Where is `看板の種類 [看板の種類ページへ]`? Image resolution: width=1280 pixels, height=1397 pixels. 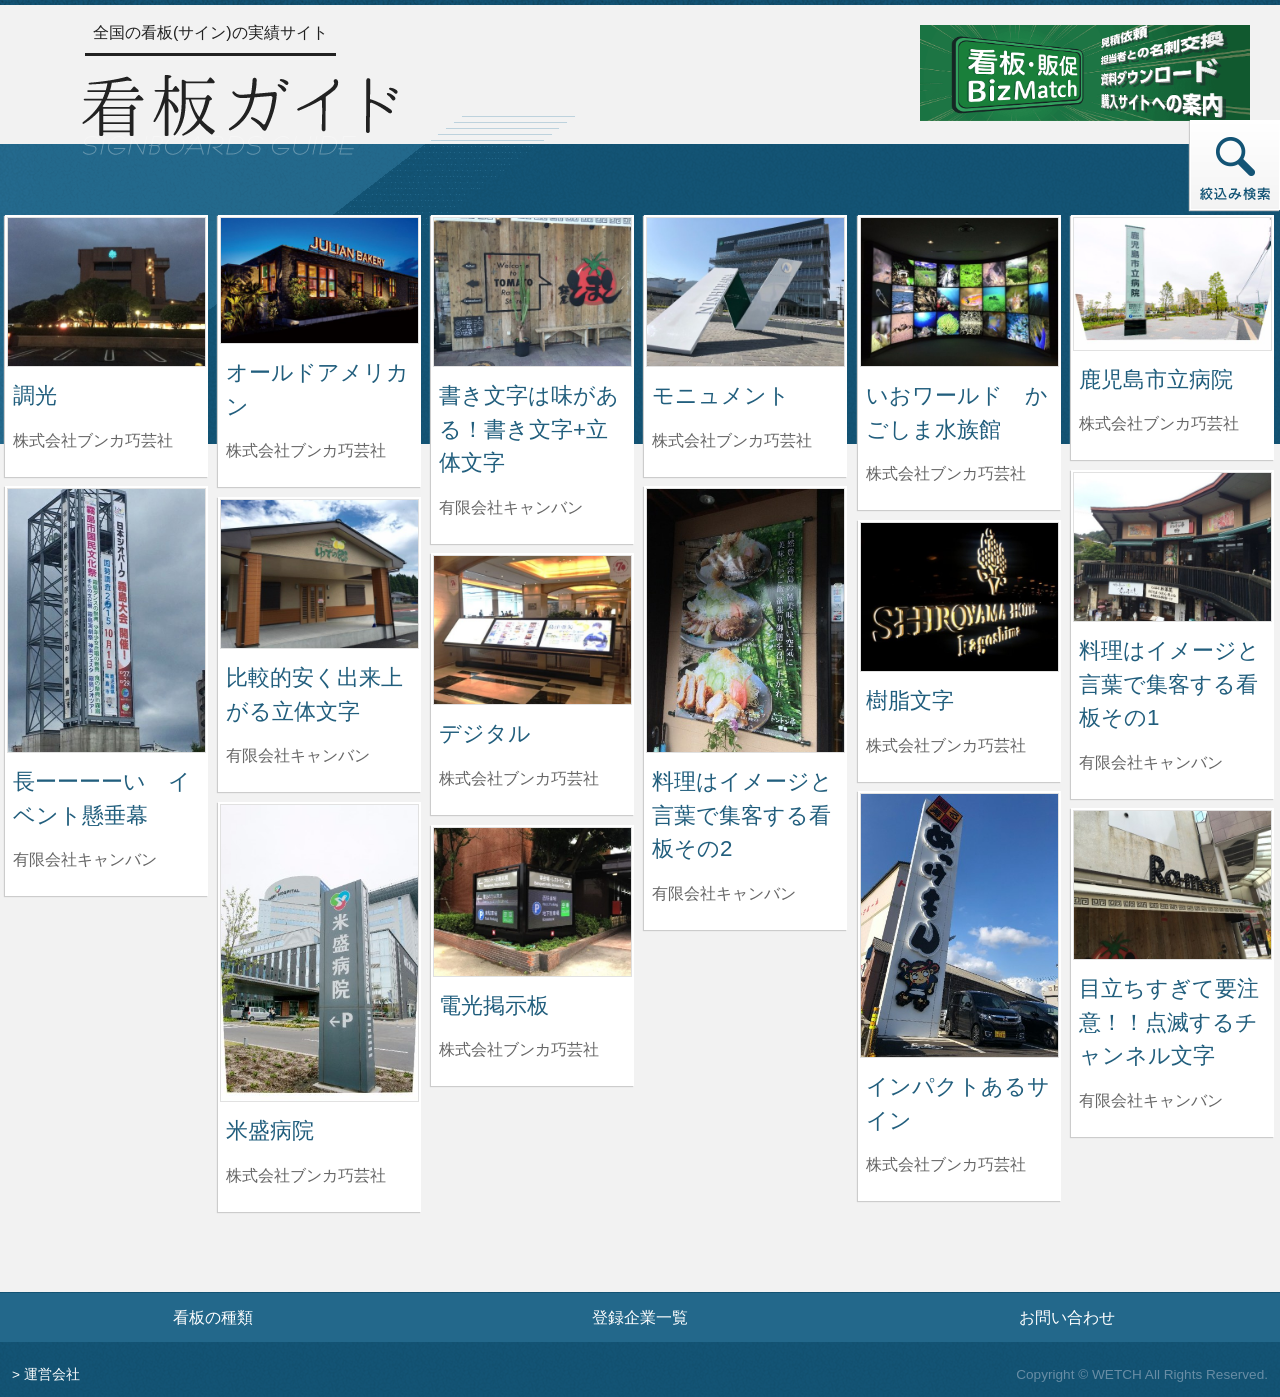
看板の種類 [看板の種類ページへ] is located at coordinates (213, 1317).